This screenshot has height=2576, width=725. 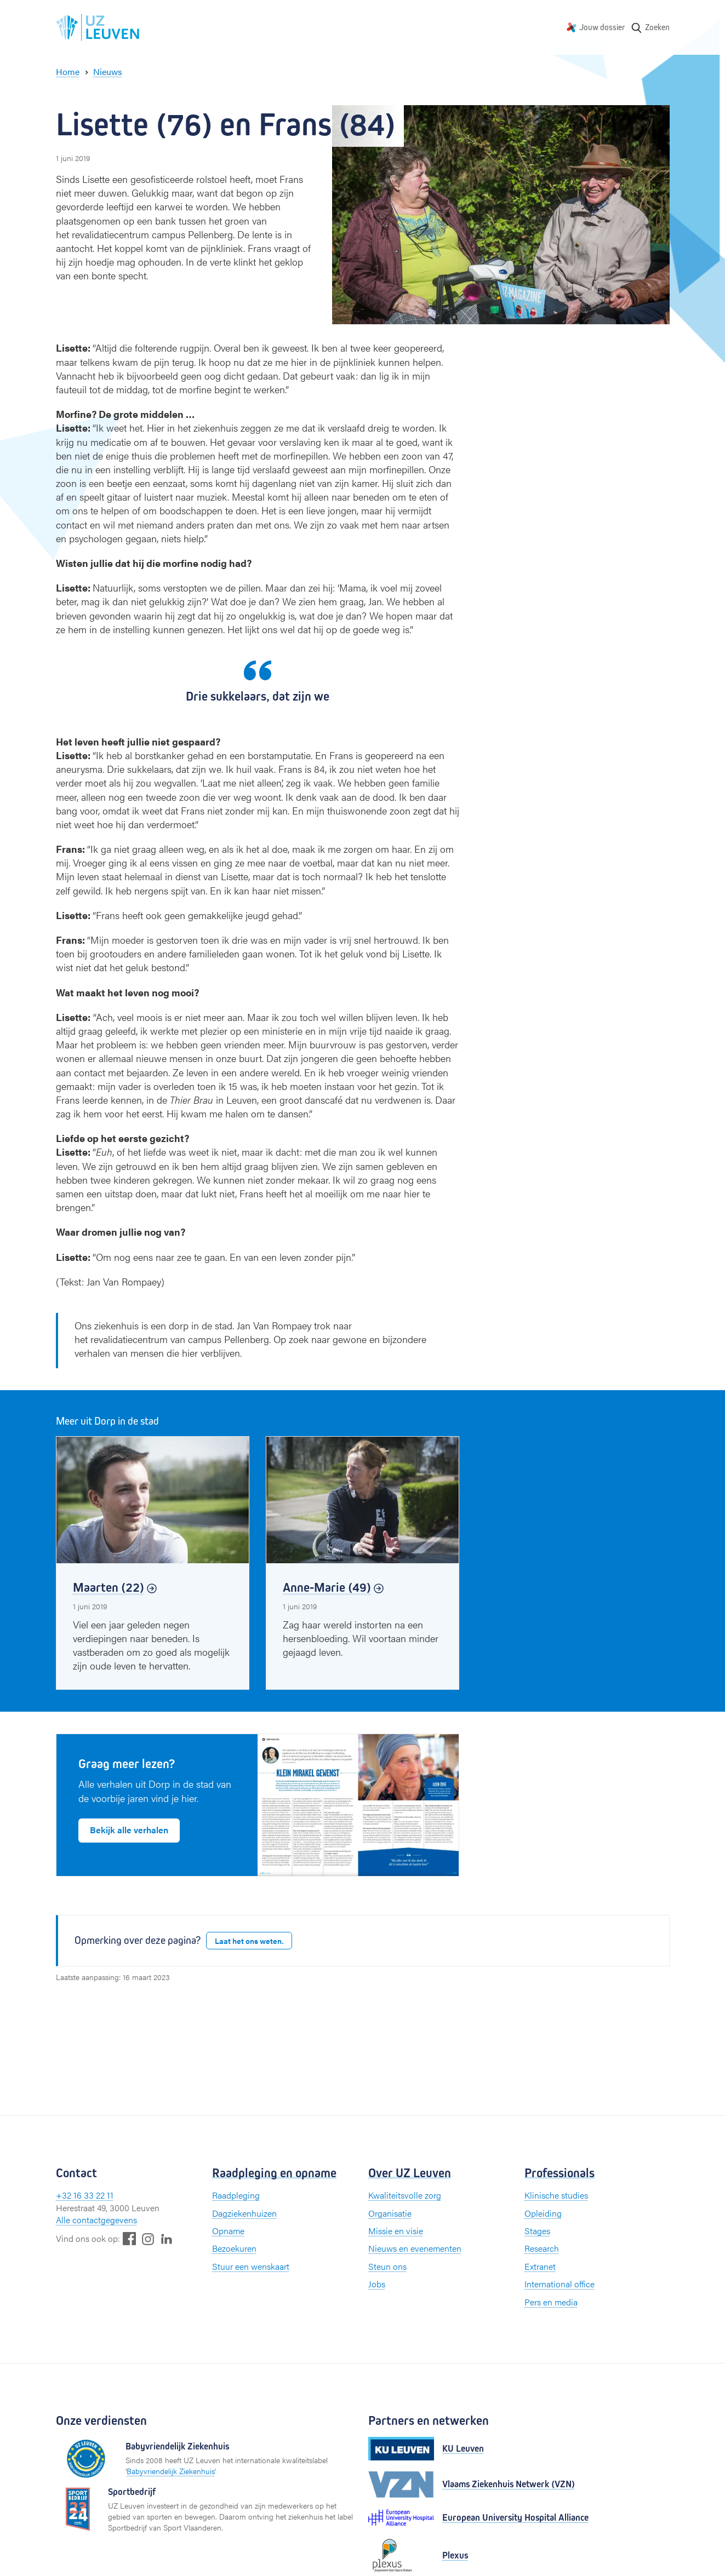 What do you see at coordinates (244, 2213) in the screenshot?
I see `Dagziekenhuizen` at bounding box center [244, 2213].